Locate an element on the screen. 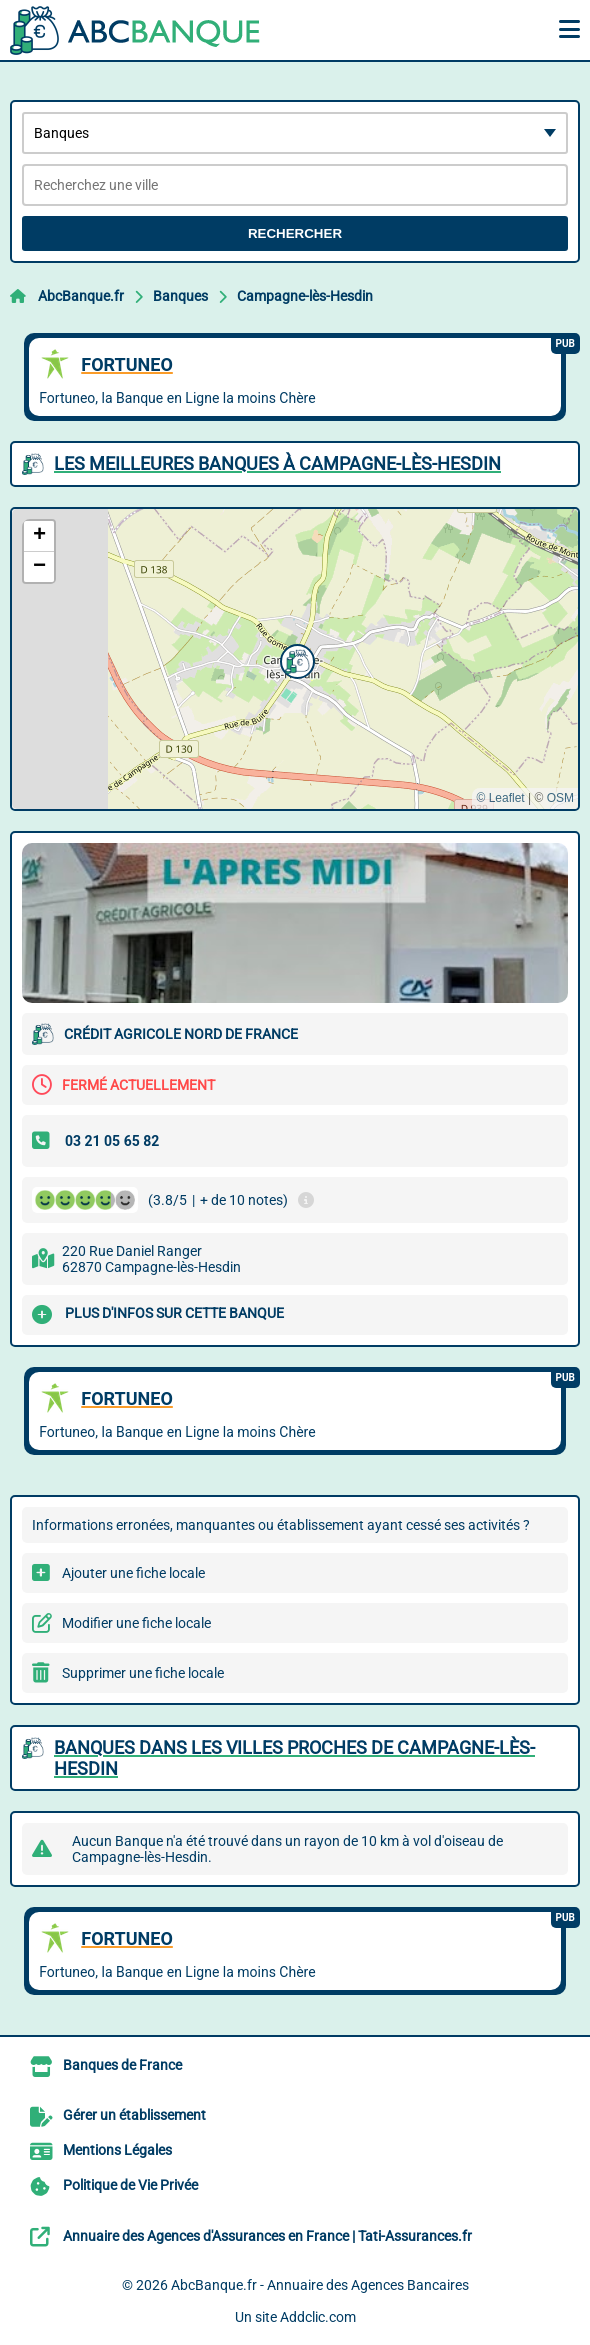 Image resolution: width=590 pixels, height=2345 pixels. Les meilleures Banques à Campagne-lès-Hesdin is located at coordinates (277, 463).